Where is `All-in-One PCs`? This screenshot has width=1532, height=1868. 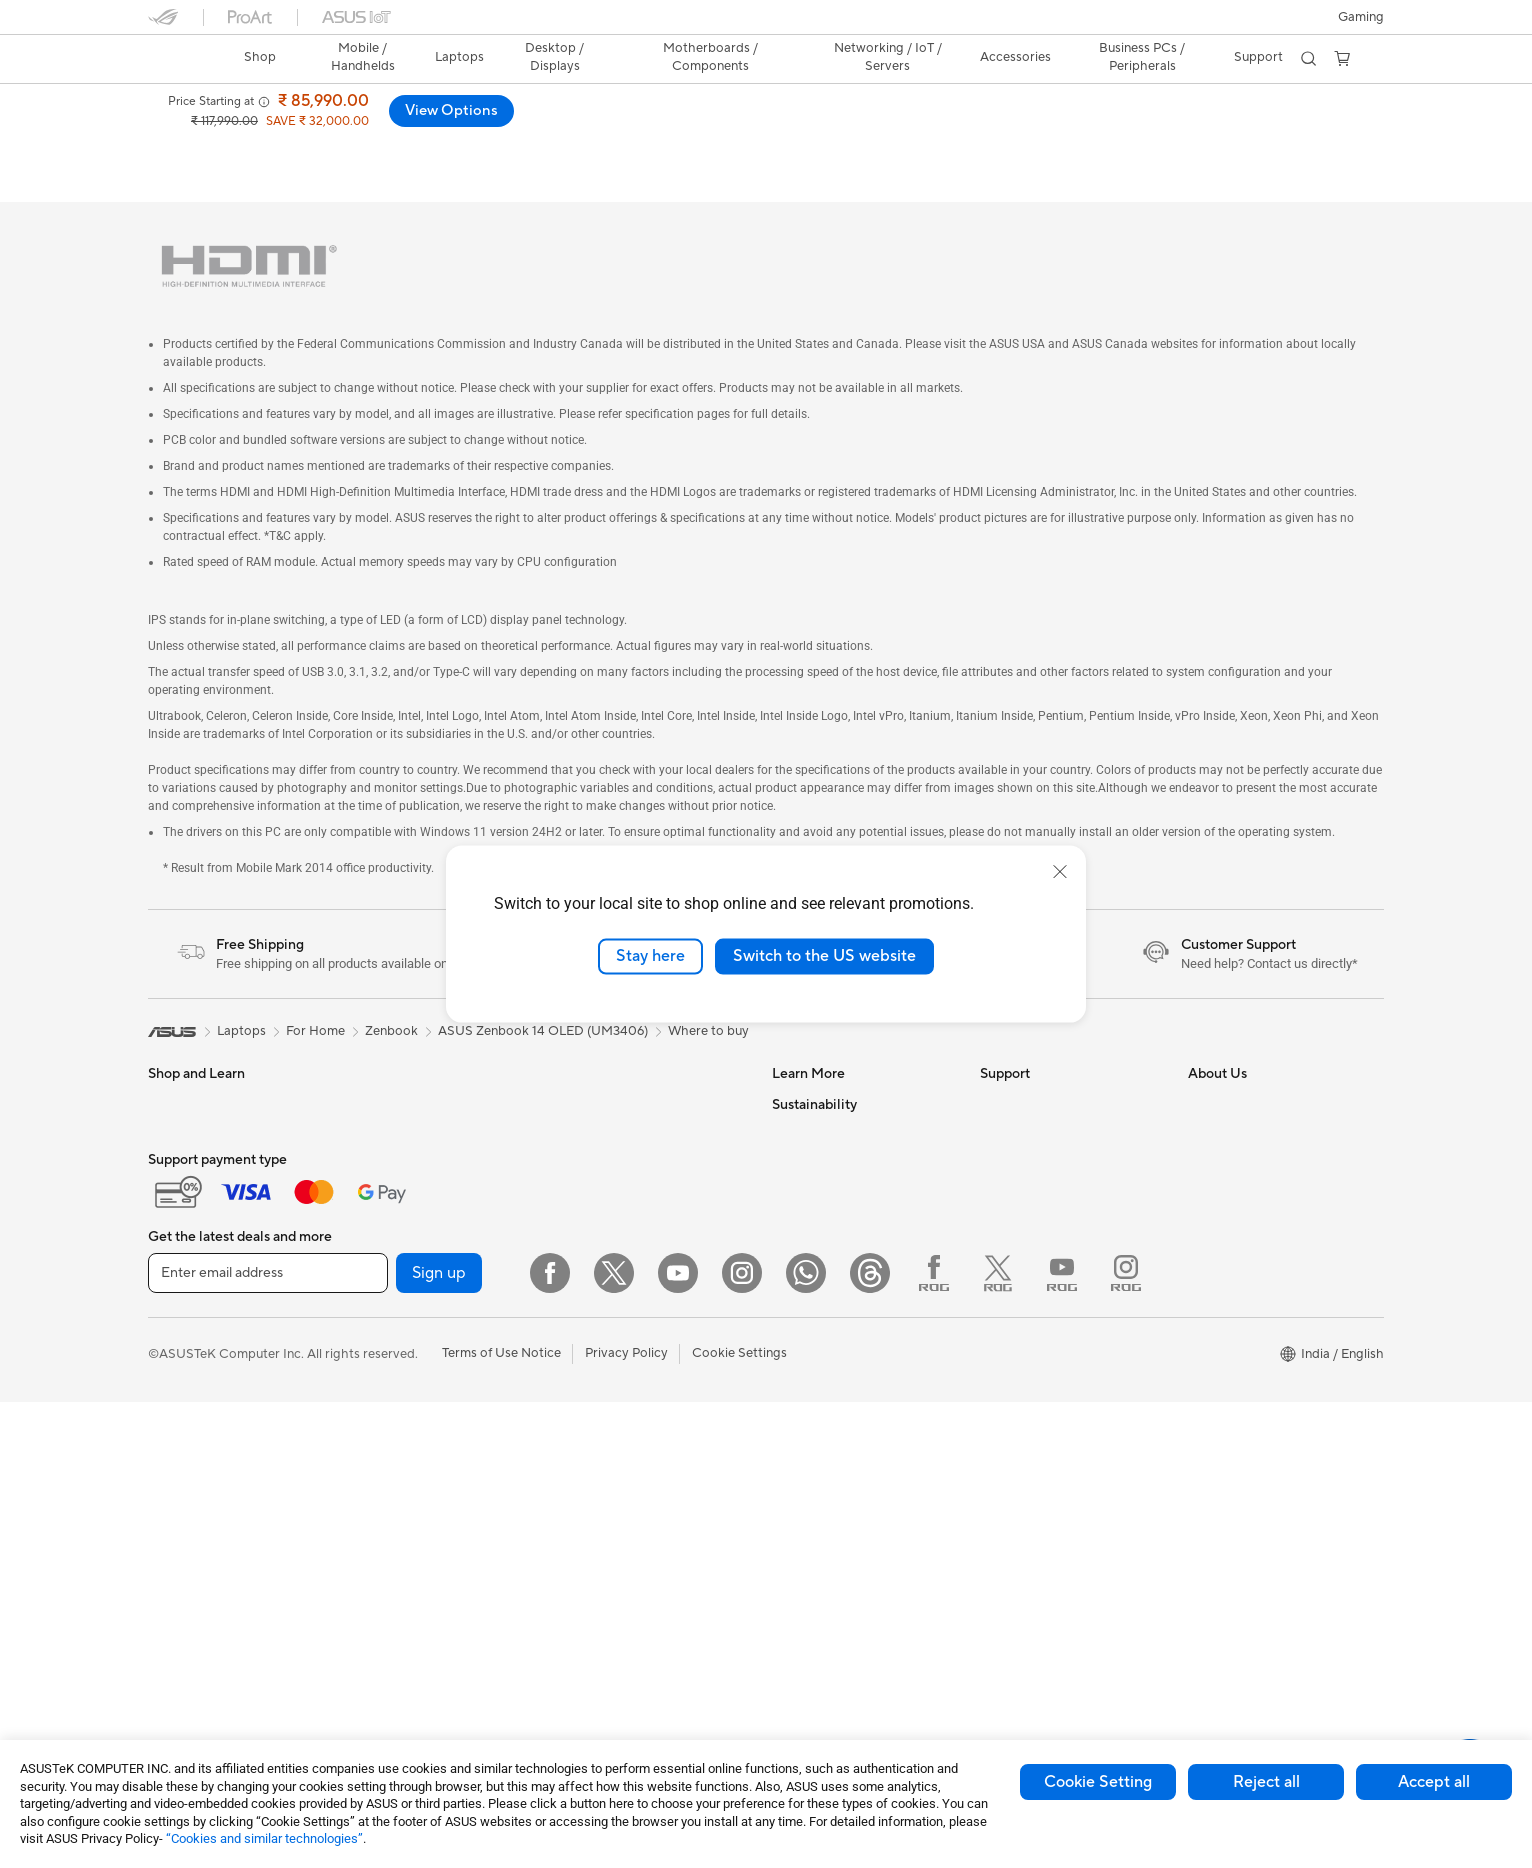 All-in-One PCs is located at coordinates (398, 1135).